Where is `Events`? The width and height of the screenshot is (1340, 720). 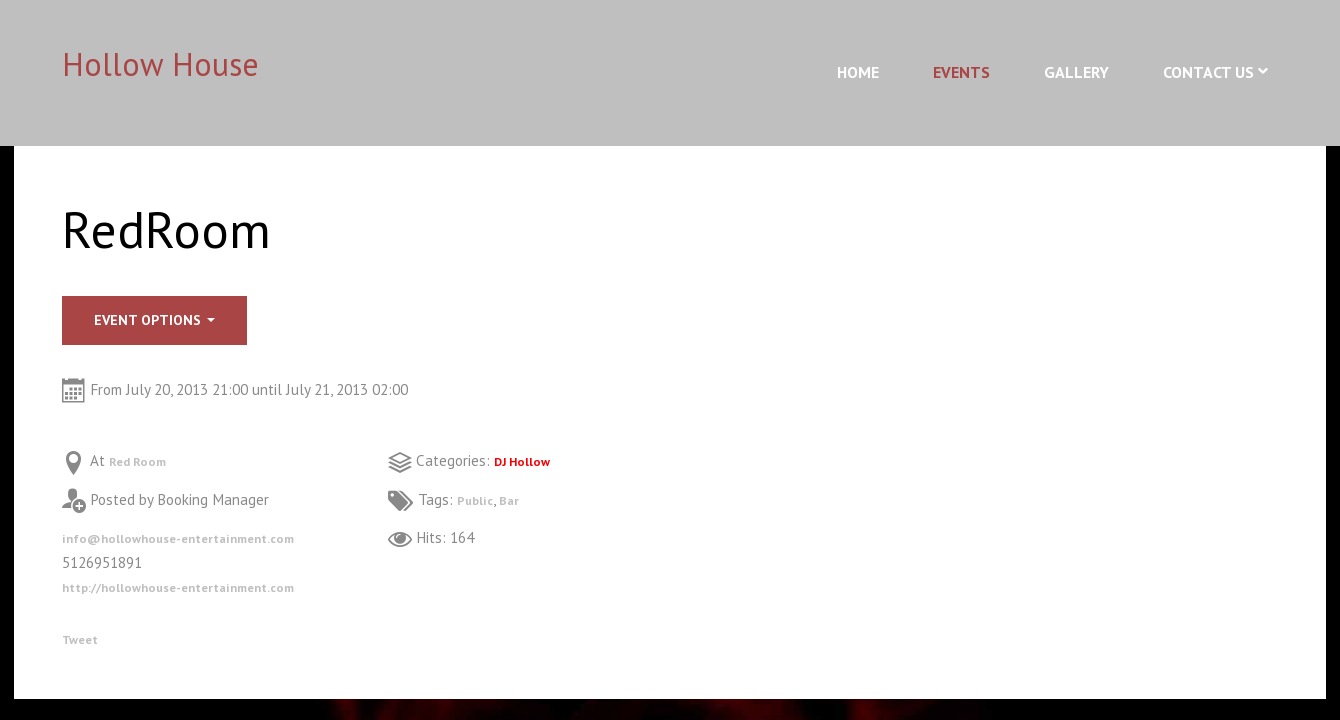 Events is located at coordinates (961, 72).